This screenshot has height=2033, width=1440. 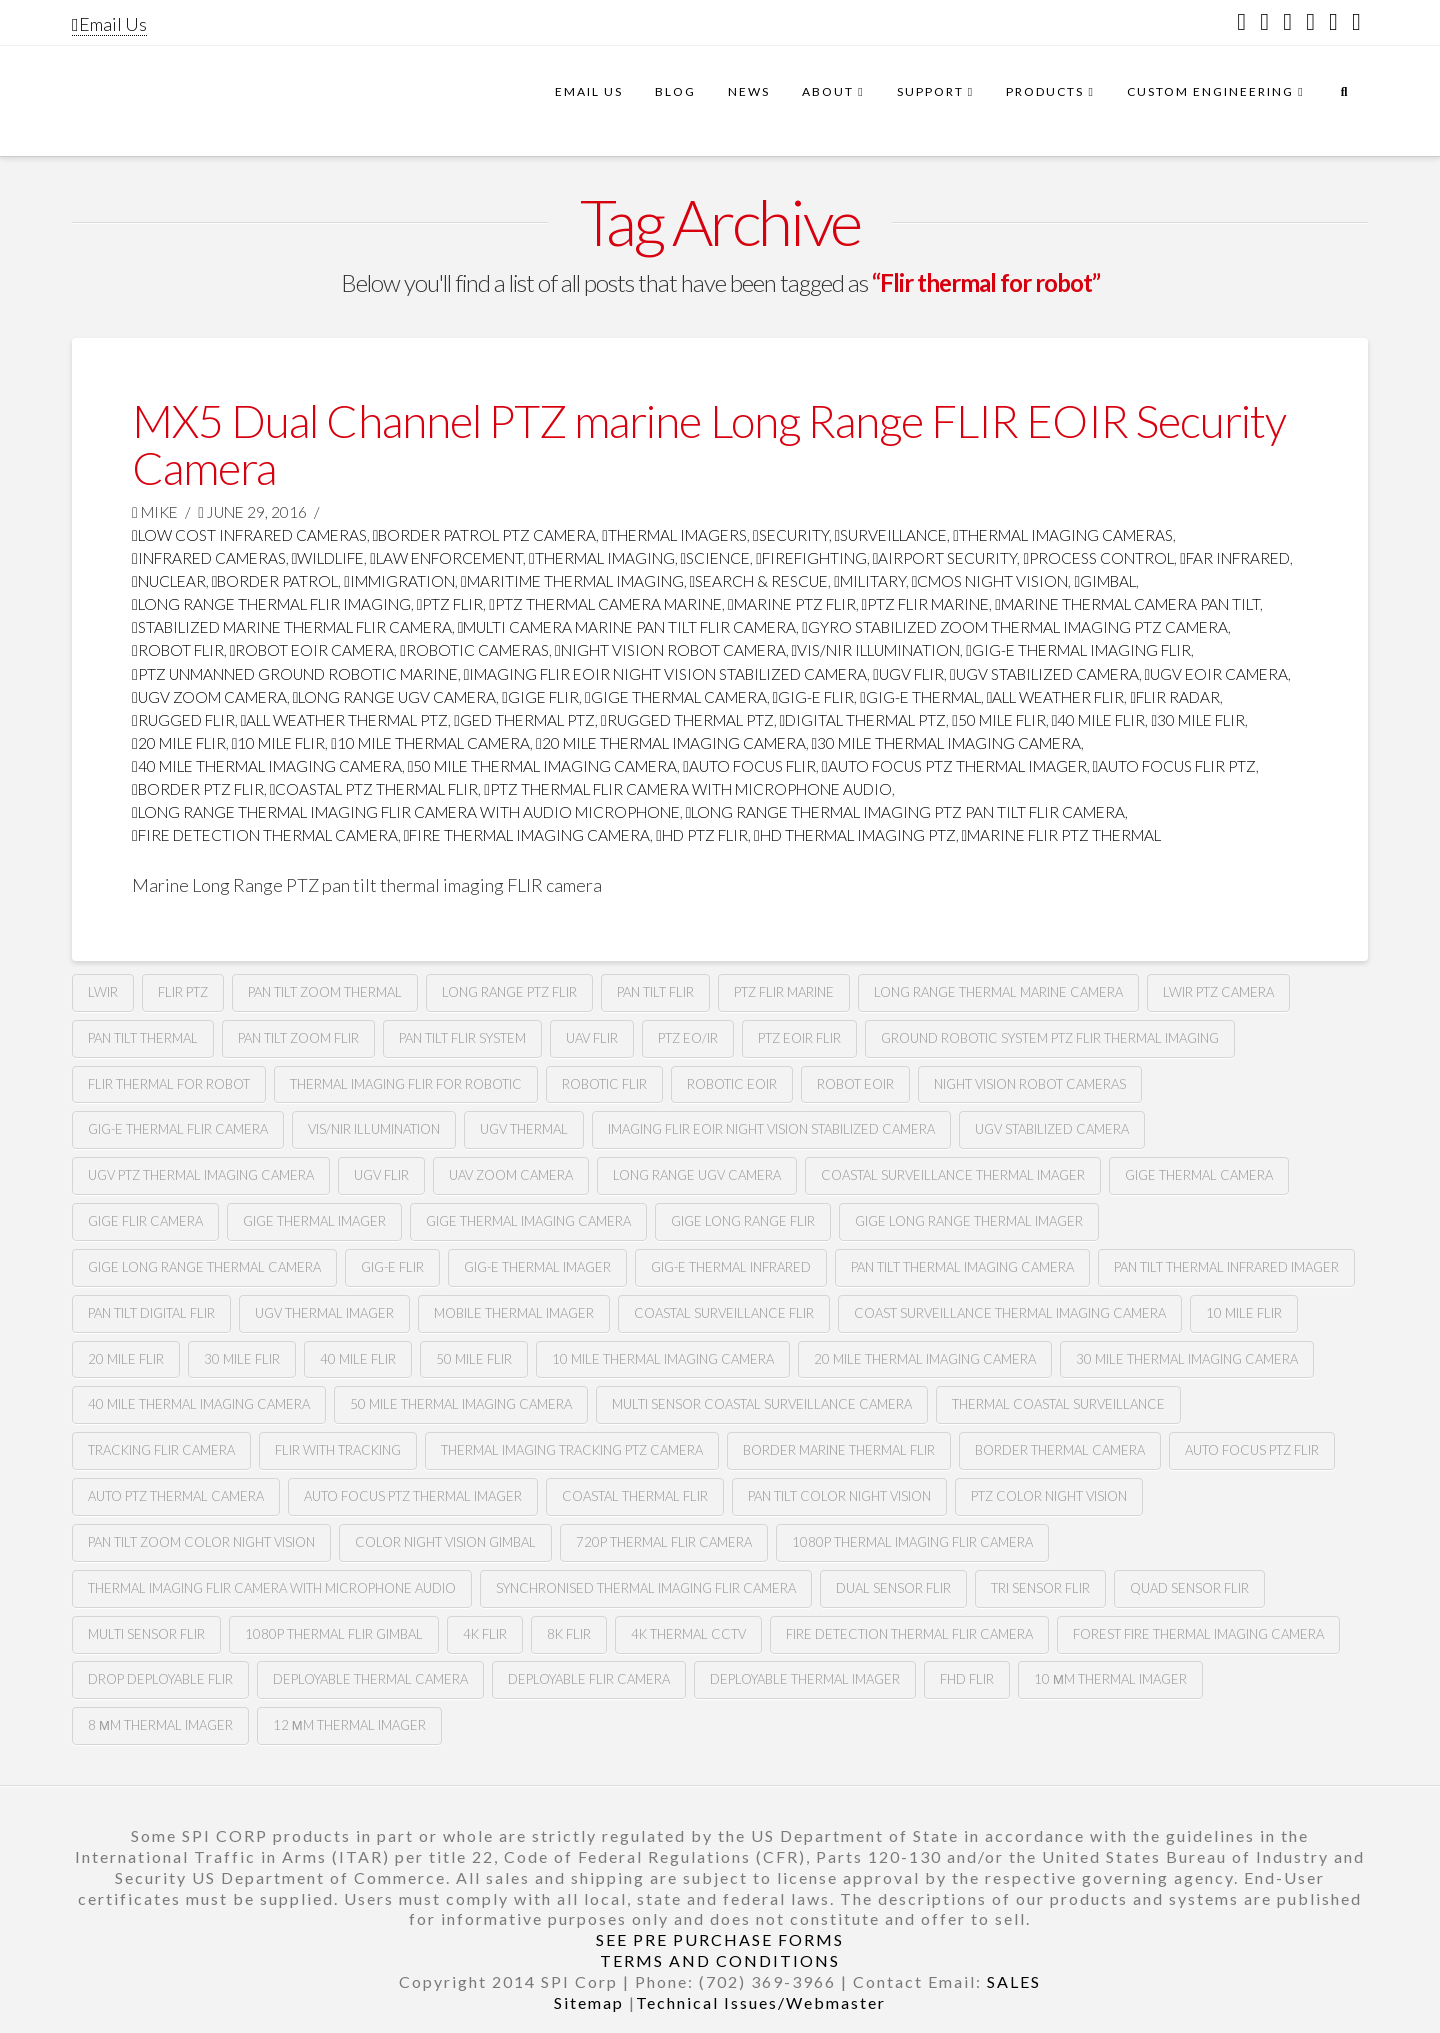 What do you see at coordinates (876, 650) in the screenshot?
I see `Vis/nir illumination` at bounding box center [876, 650].